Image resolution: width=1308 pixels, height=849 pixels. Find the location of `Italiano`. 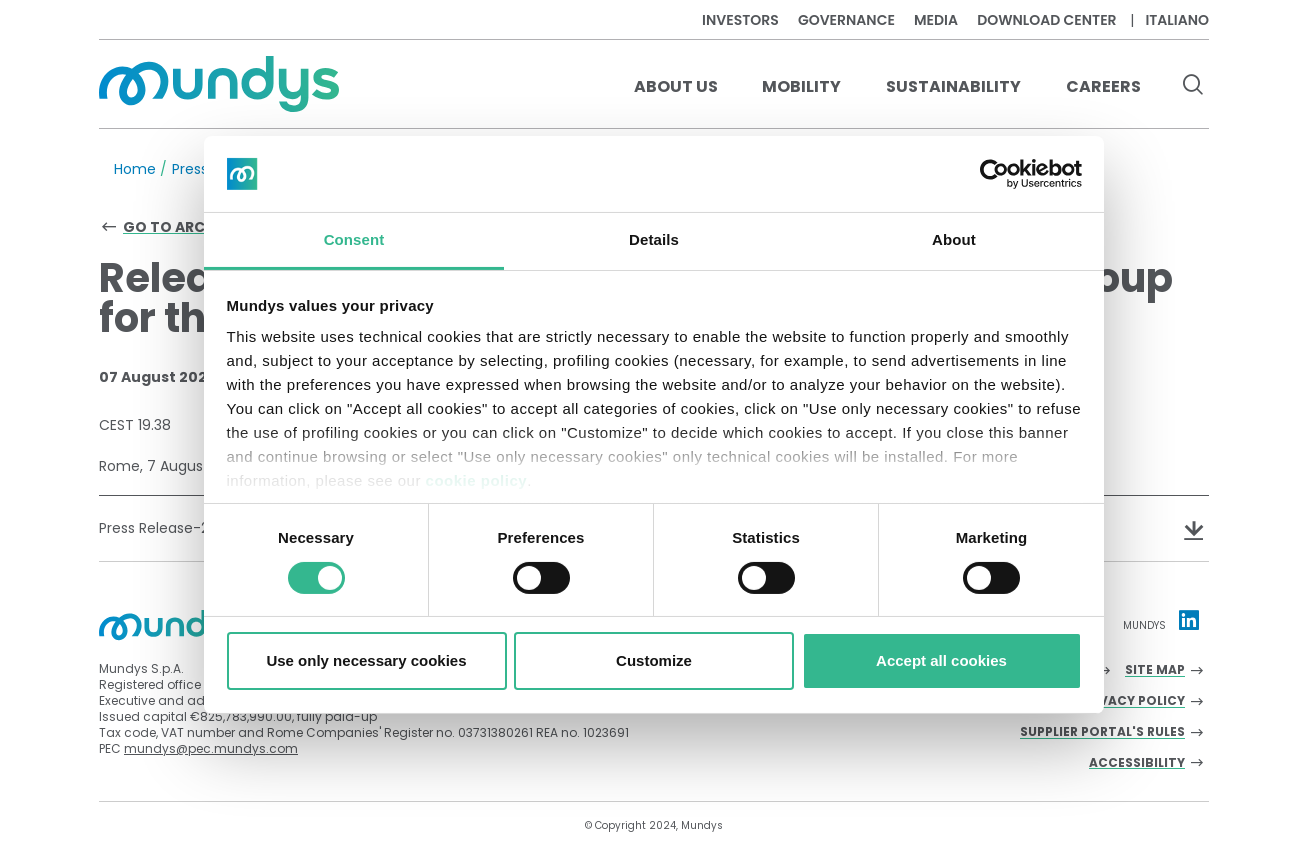

Italiano is located at coordinates (1177, 20).